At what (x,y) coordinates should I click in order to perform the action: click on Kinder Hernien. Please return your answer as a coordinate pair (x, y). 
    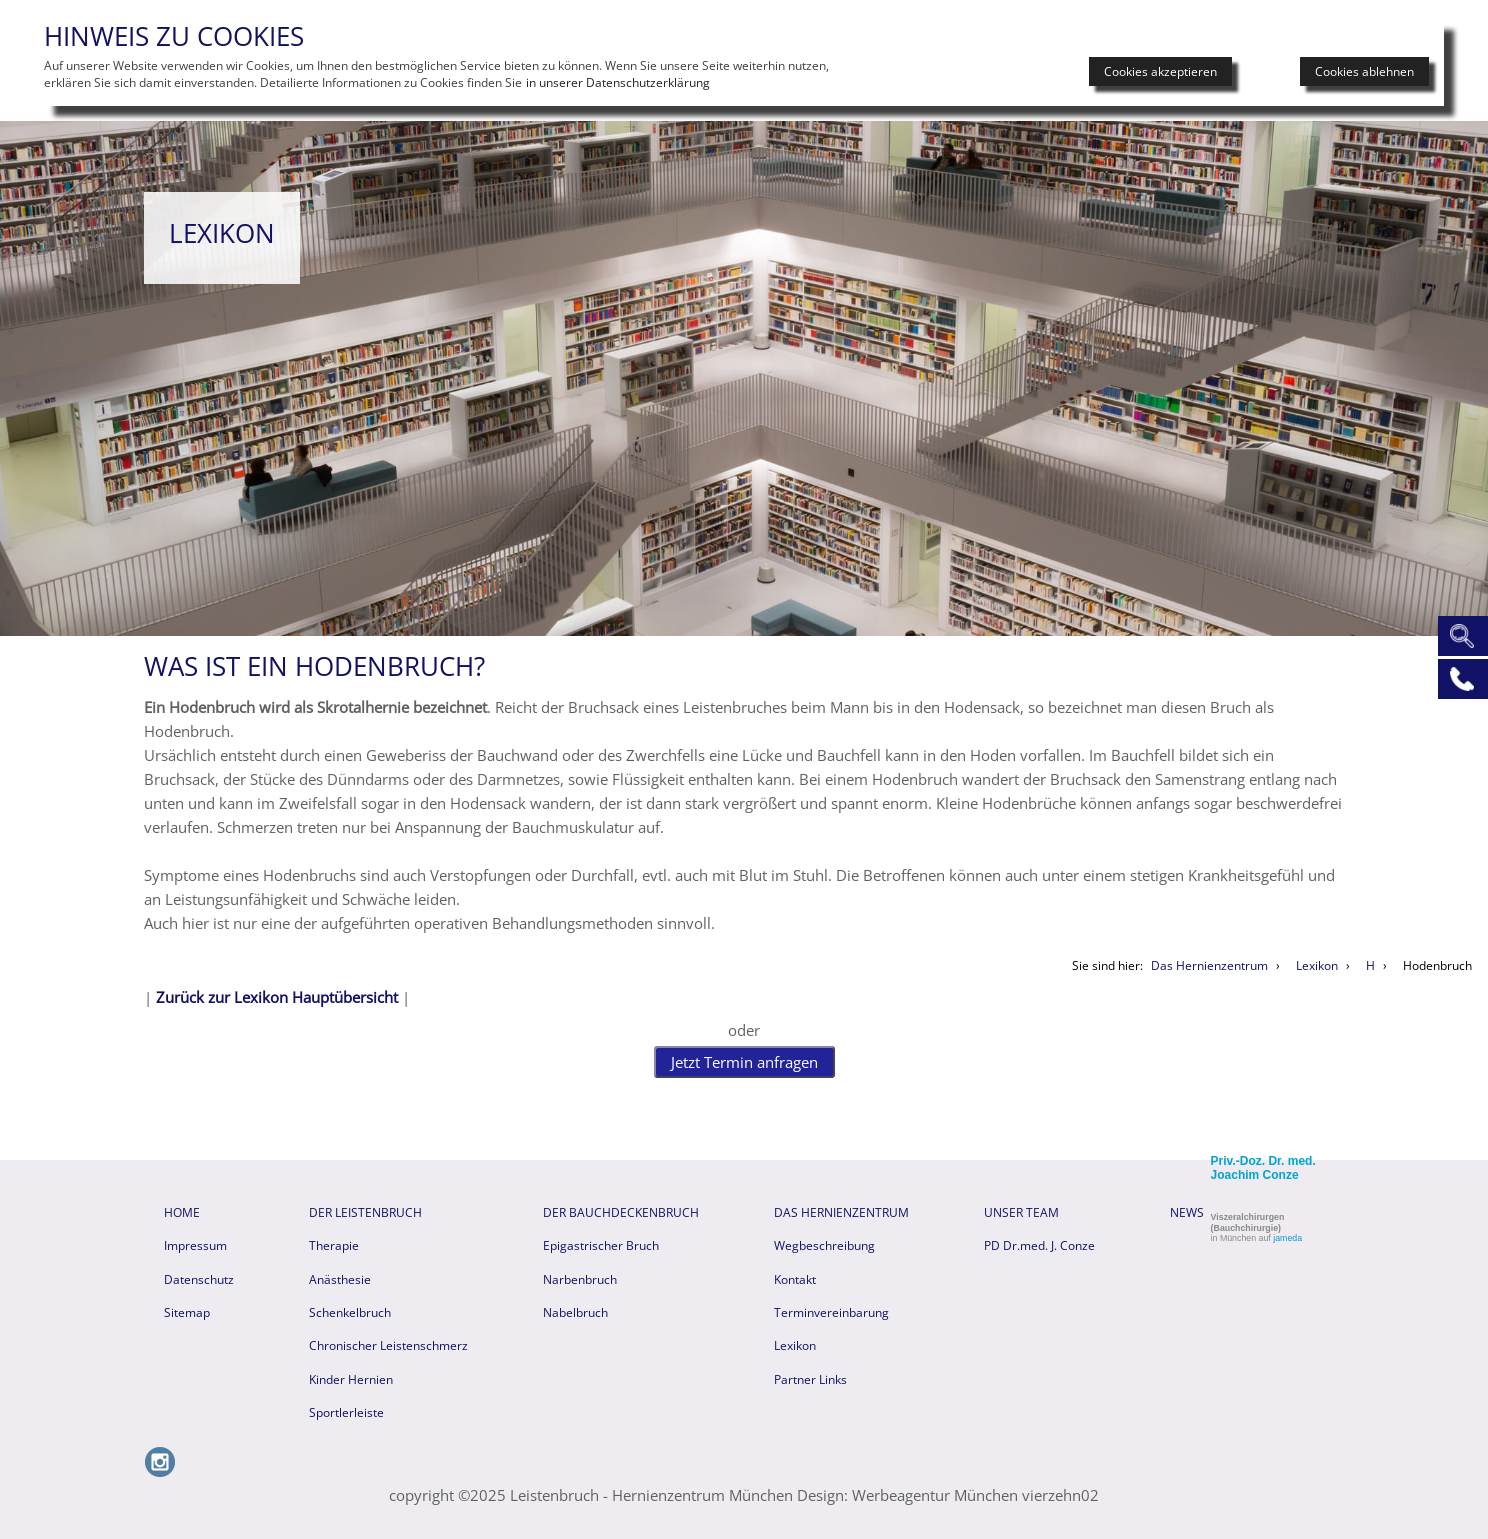
    Looking at the image, I should click on (351, 1377).